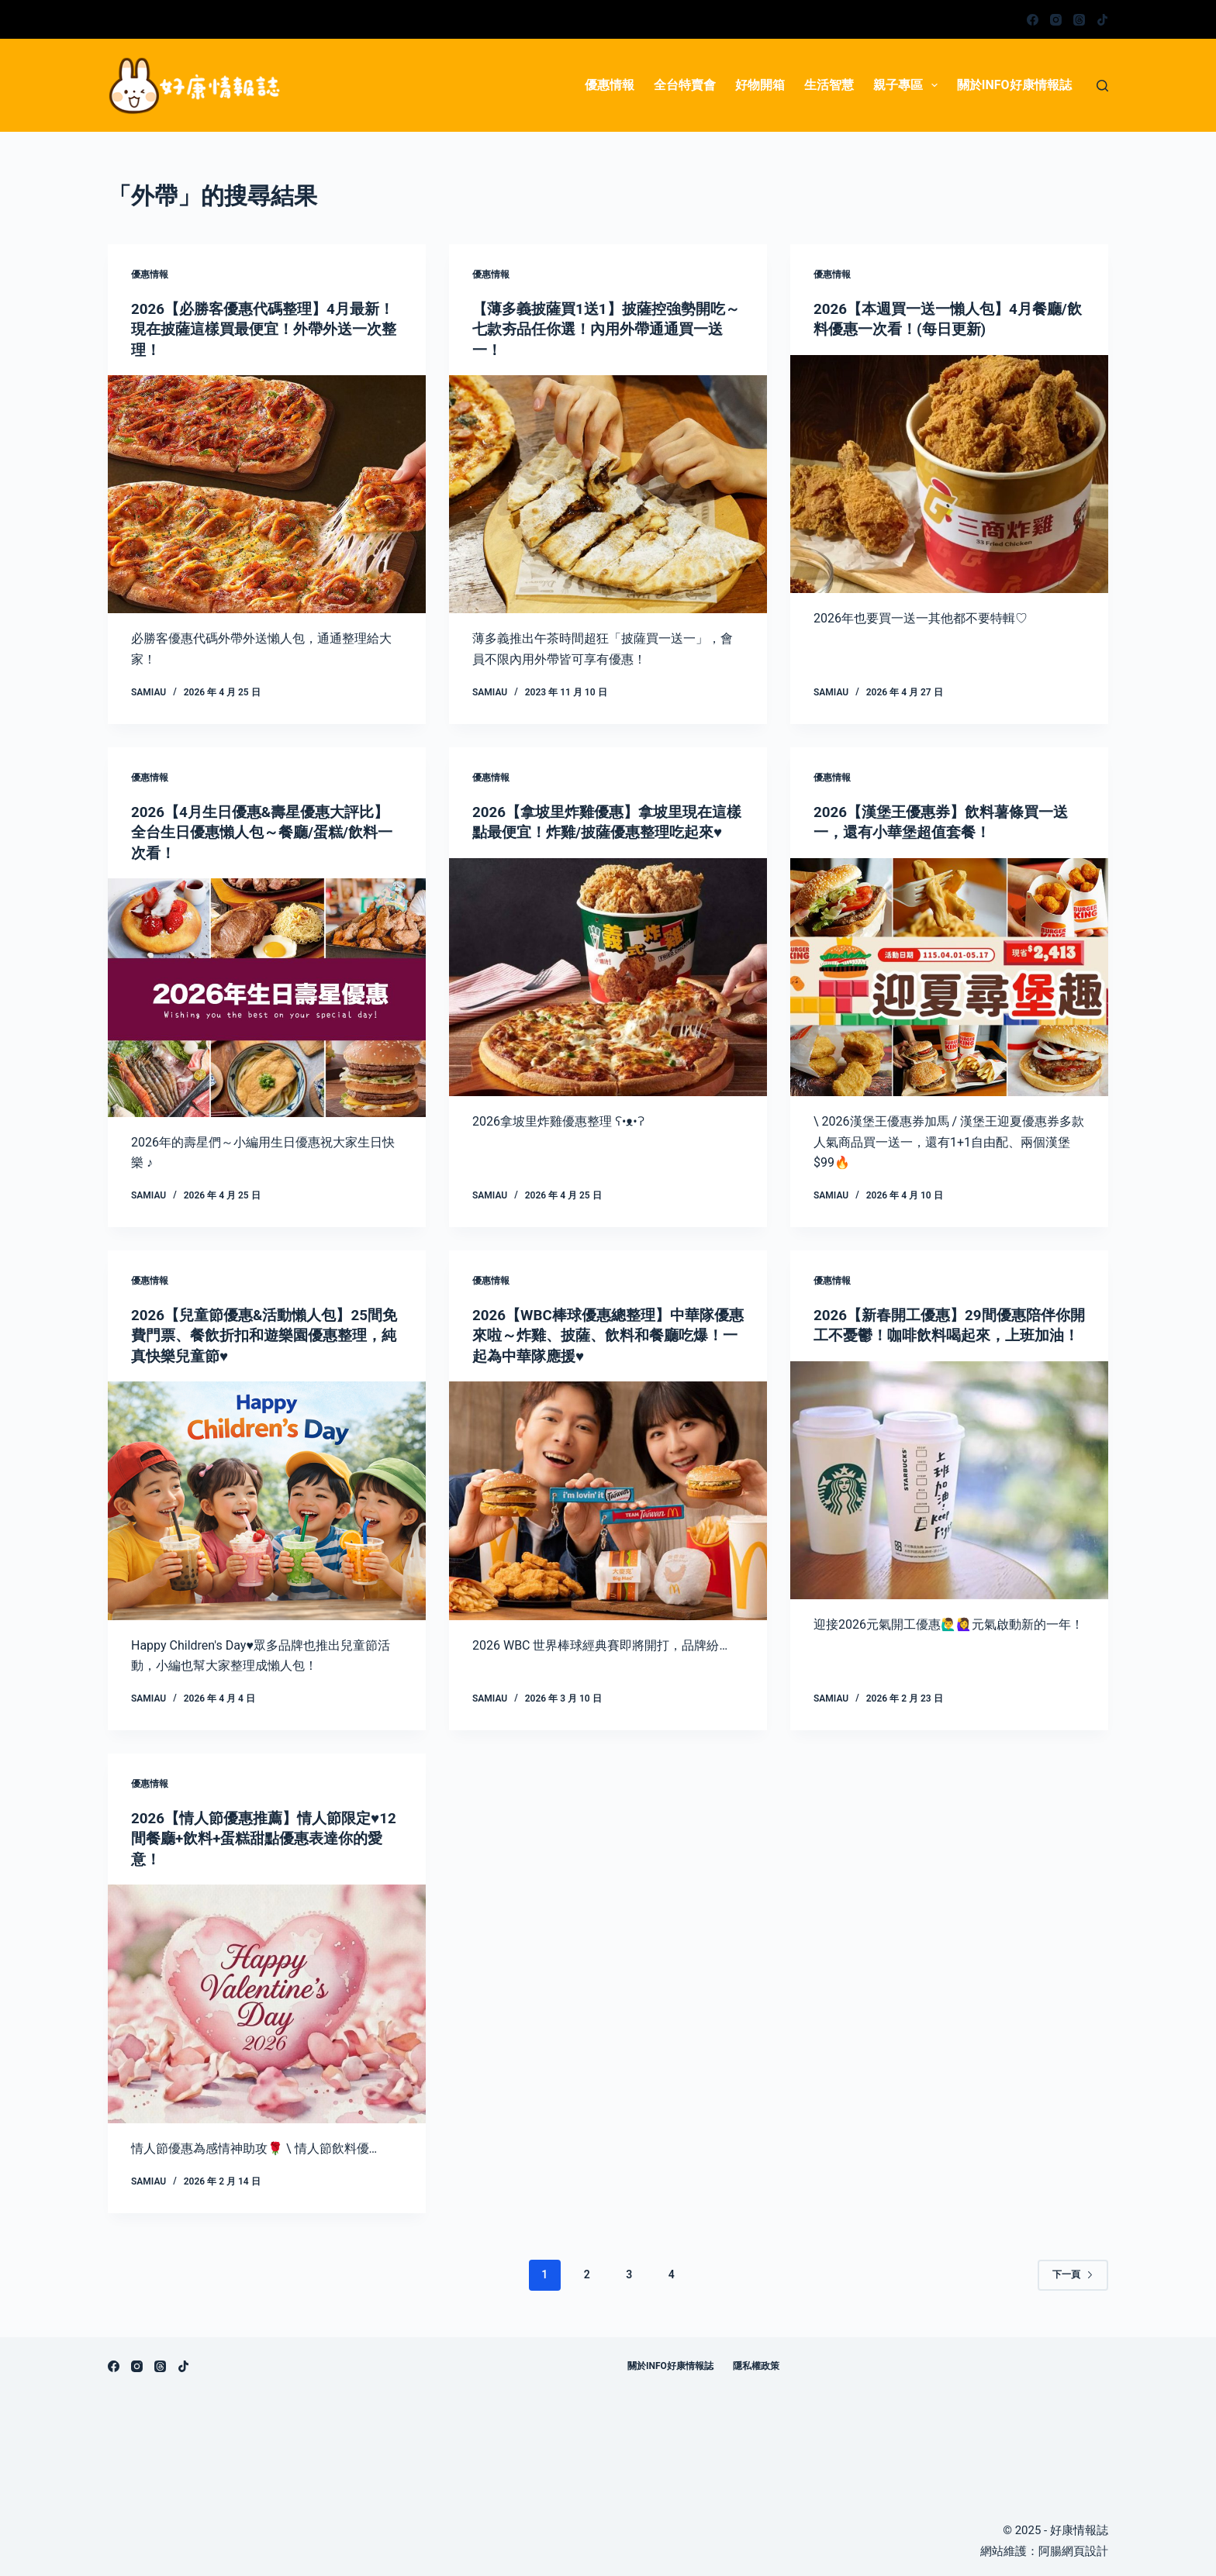 Image resolution: width=1216 pixels, height=2576 pixels. I want to click on 優惠情報, so click(609, 85).